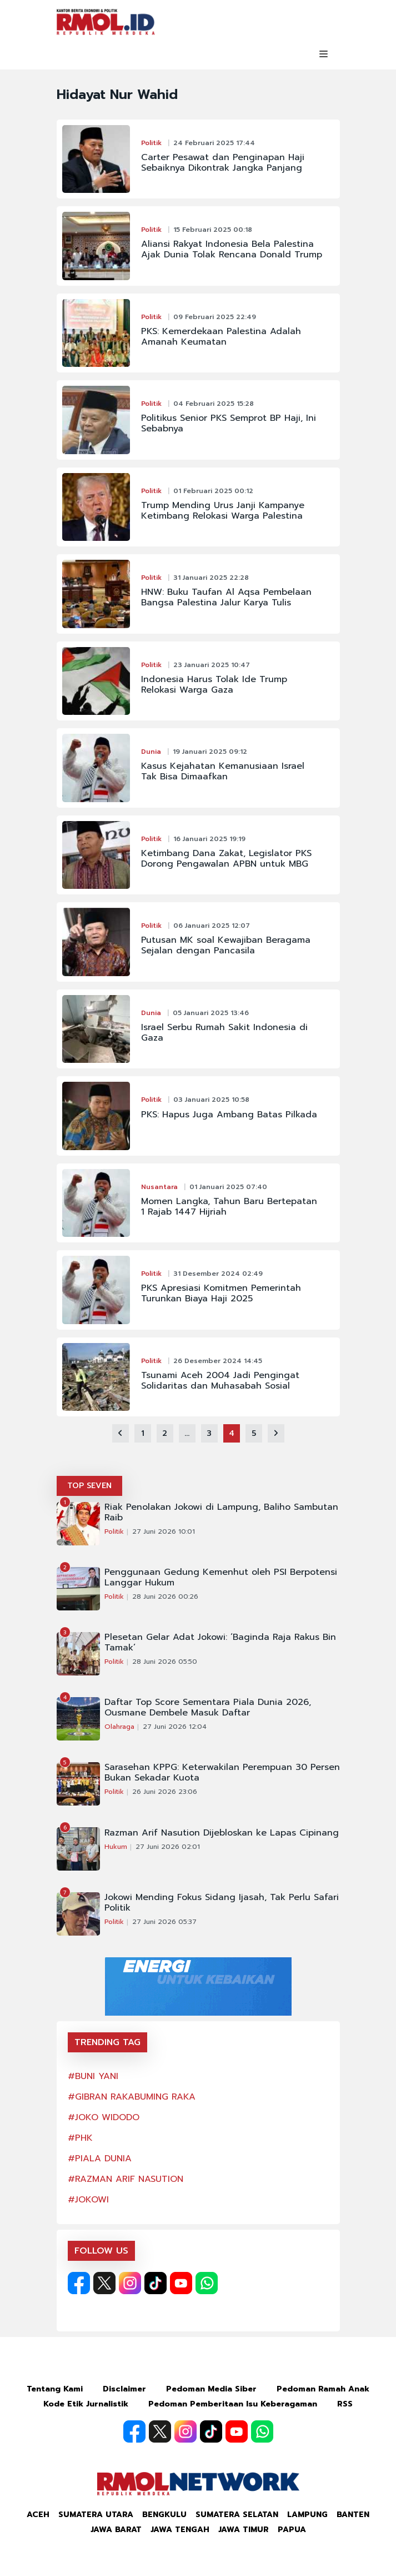 This screenshot has width=396, height=2576. What do you see at coordinates (220, 1577) in the screenshot?
I see `Penggunaan Gedung Kemenhut oleh PSI Berpotensi Langgar Hukum` at bounding box center [220, 1577].